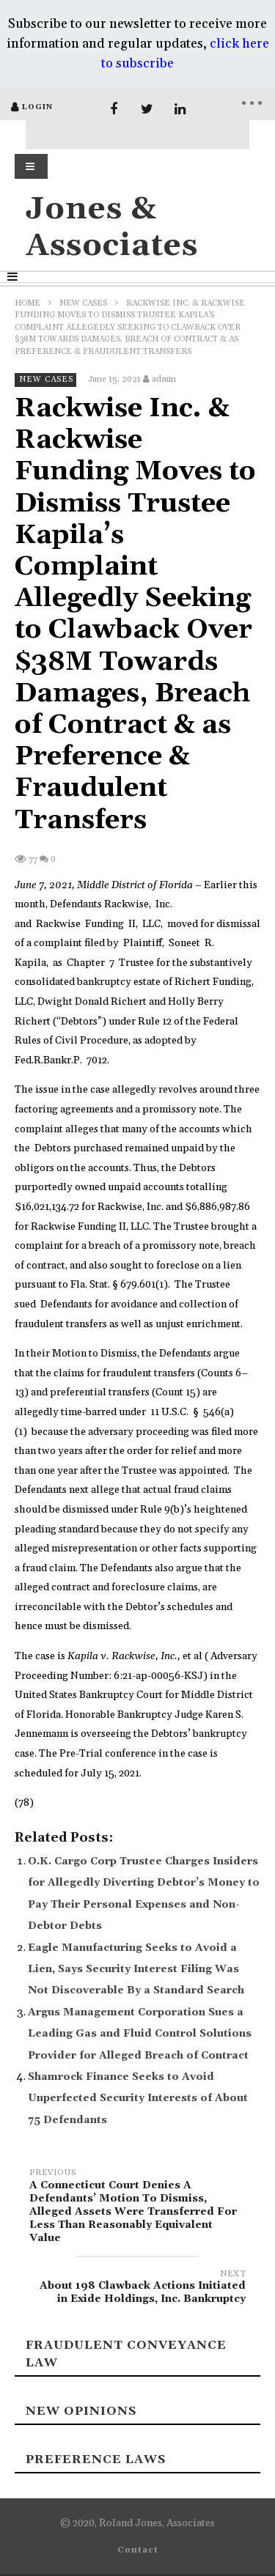 The height and width of the screenshot is (2576, 275). Describe the element at coordinates (112, 227) in the screenshot. I see `Jones & Associates` at that location.